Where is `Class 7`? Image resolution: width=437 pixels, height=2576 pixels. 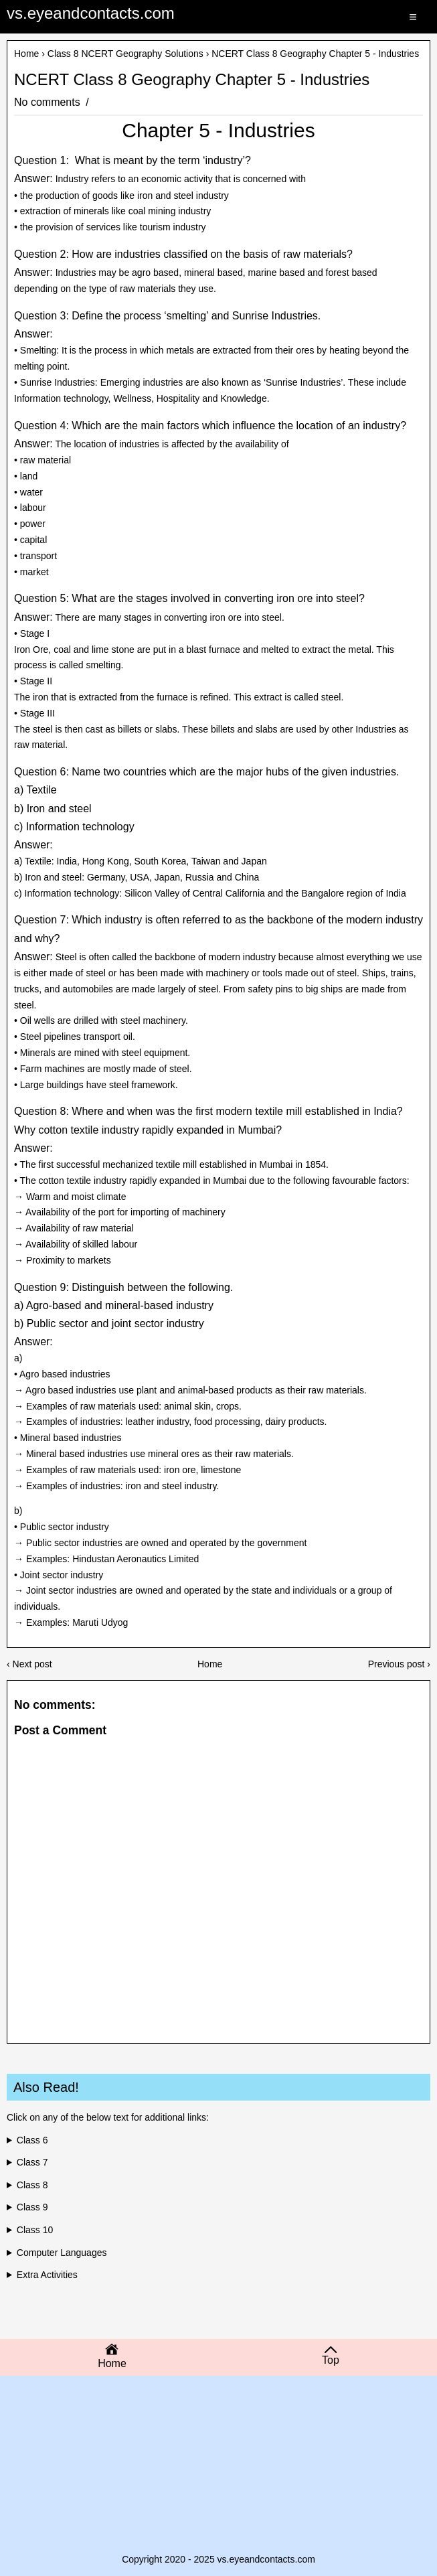 Class 7 is located at coordinates (32, 2162).